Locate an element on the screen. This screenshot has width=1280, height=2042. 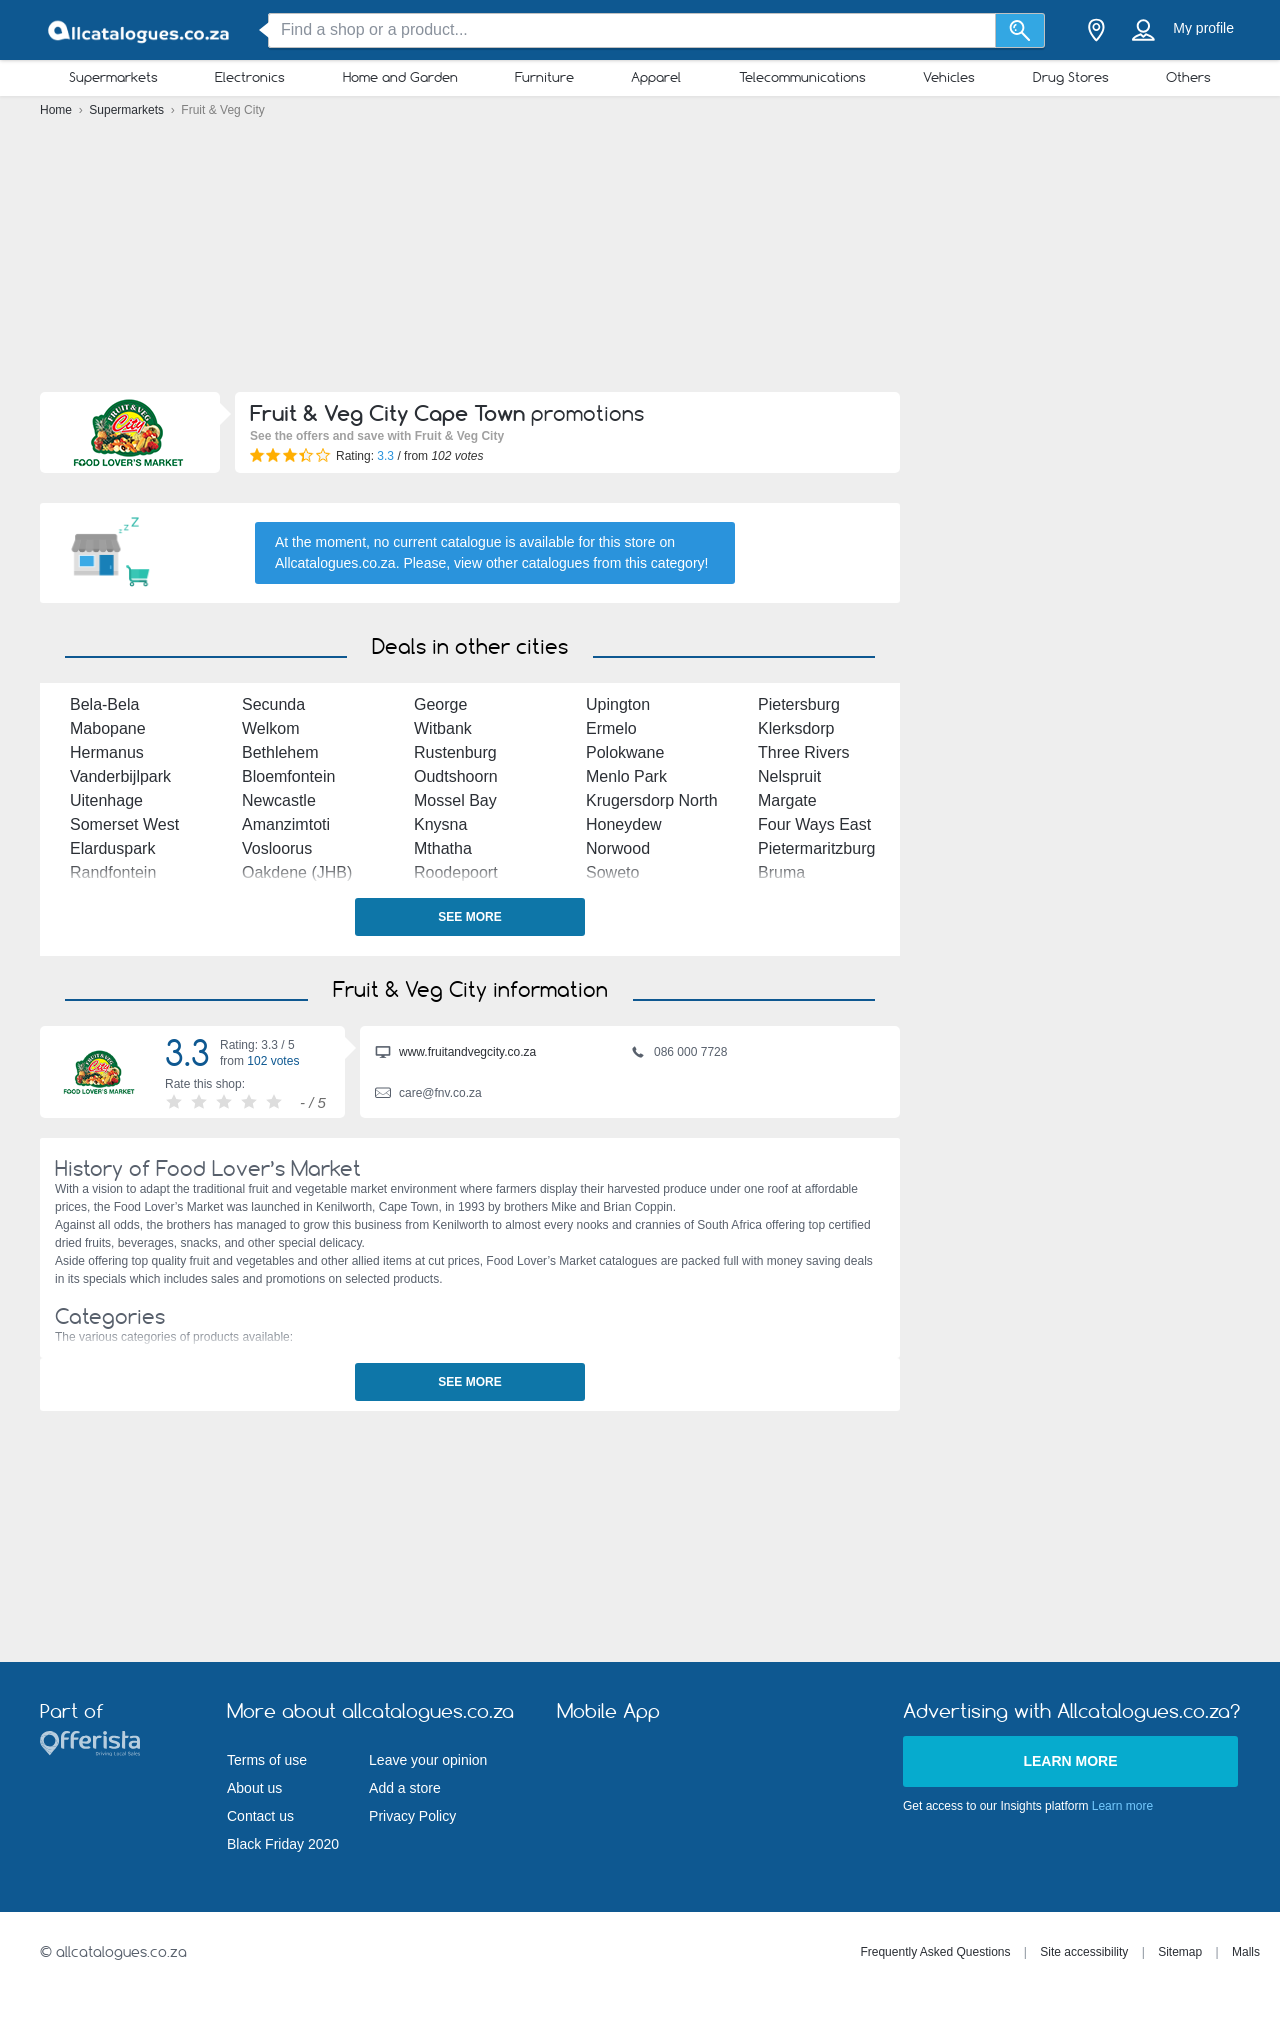
Site accessibility is located at coordinates (1084, 1952).